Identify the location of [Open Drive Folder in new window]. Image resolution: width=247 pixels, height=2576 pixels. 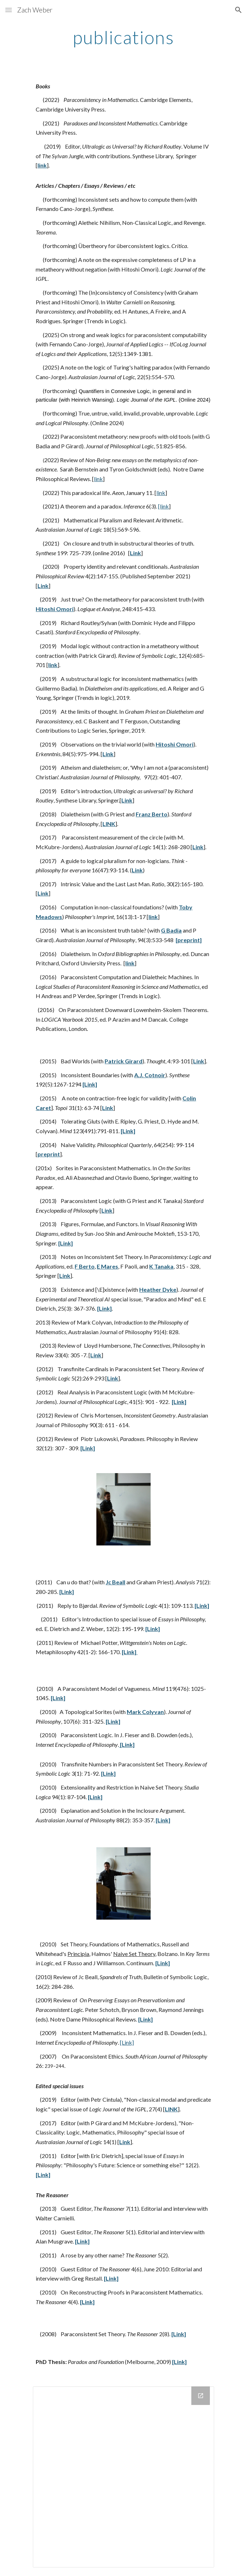
(200, 2395).